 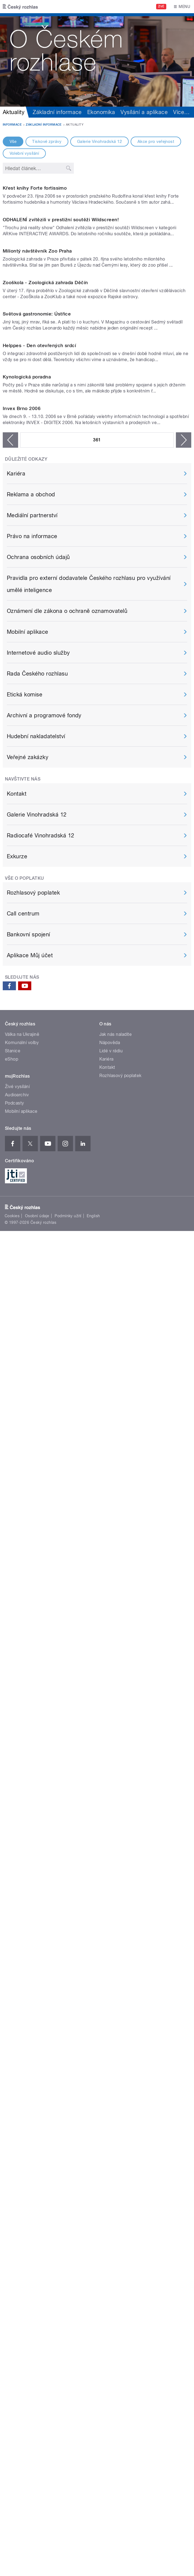 What do you see at coordinates (46, 141) in the screenshot?
I see `Tiskové zprávy` at bounding box center [46, 141].